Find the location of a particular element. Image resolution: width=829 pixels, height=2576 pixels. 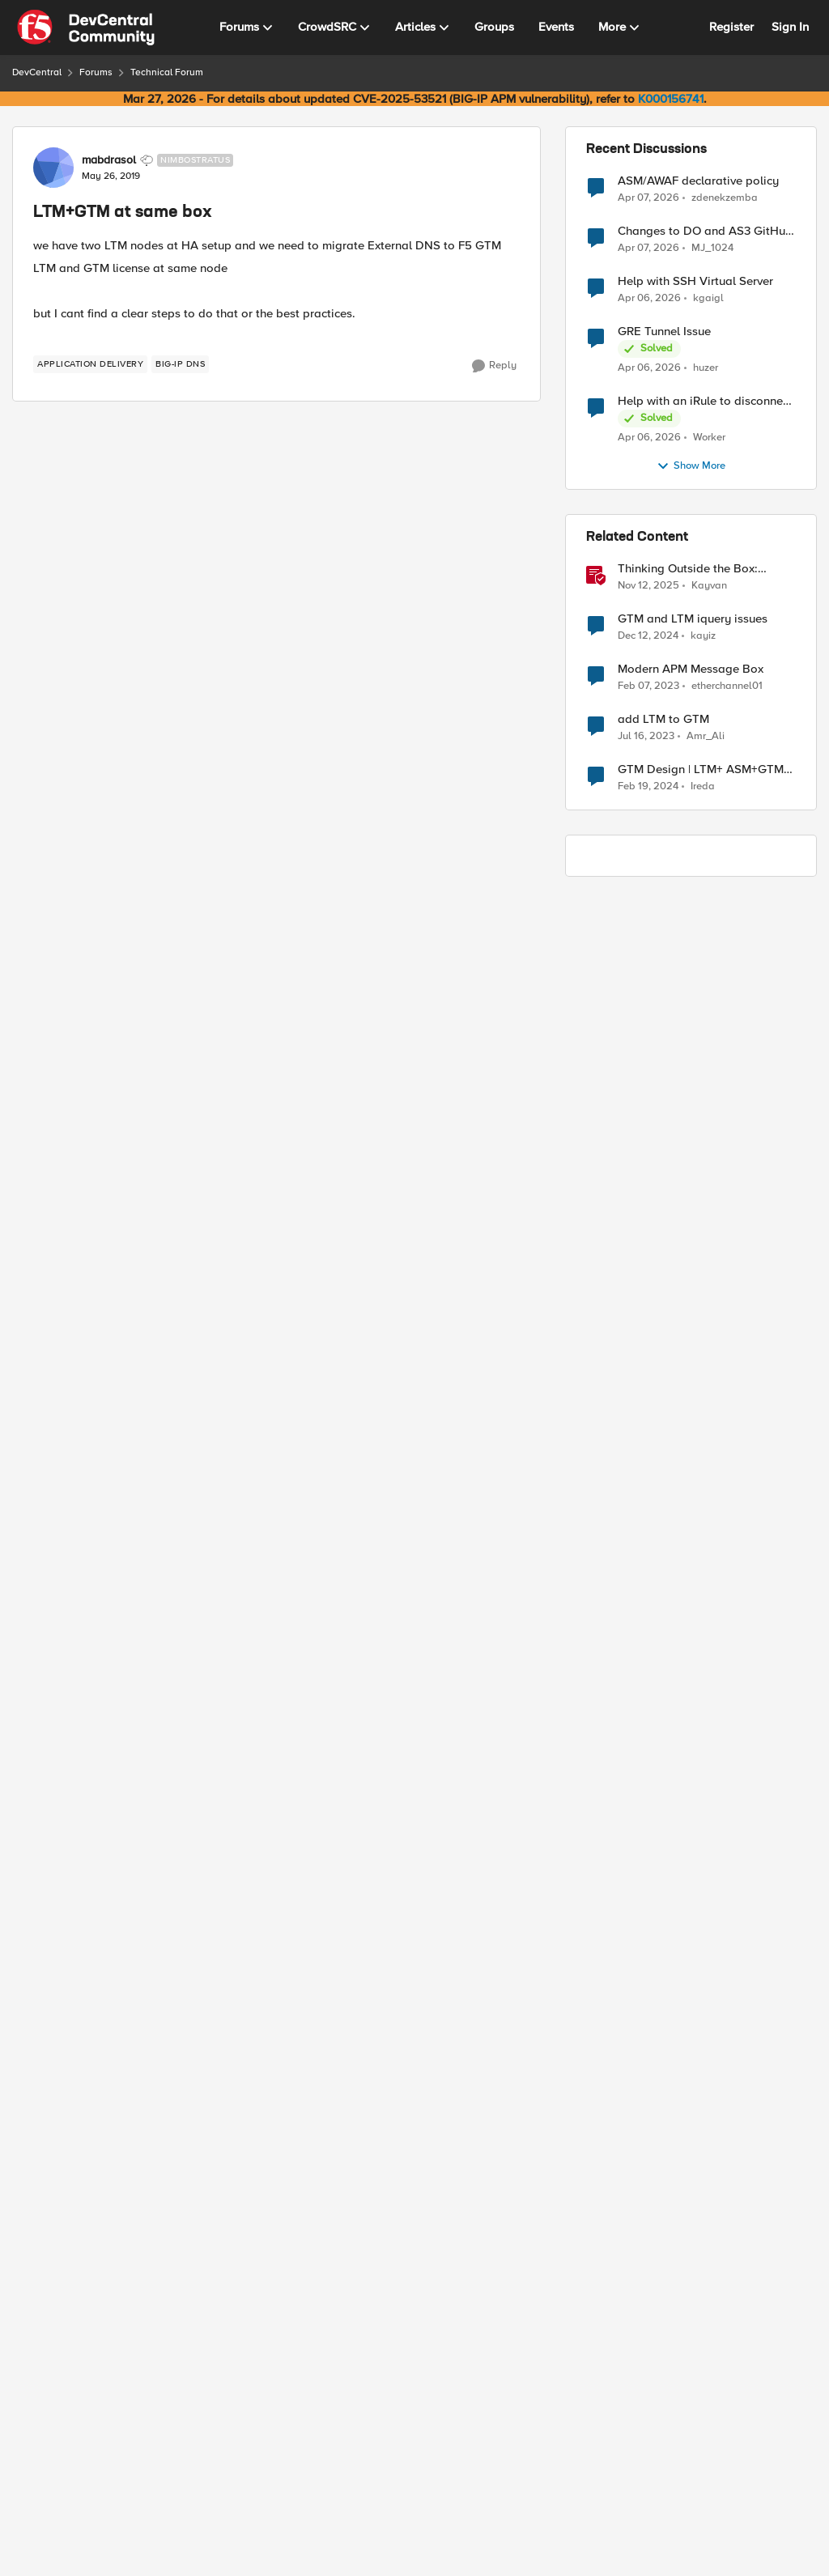

[3 months ago] is located at coordinates (648, 197).